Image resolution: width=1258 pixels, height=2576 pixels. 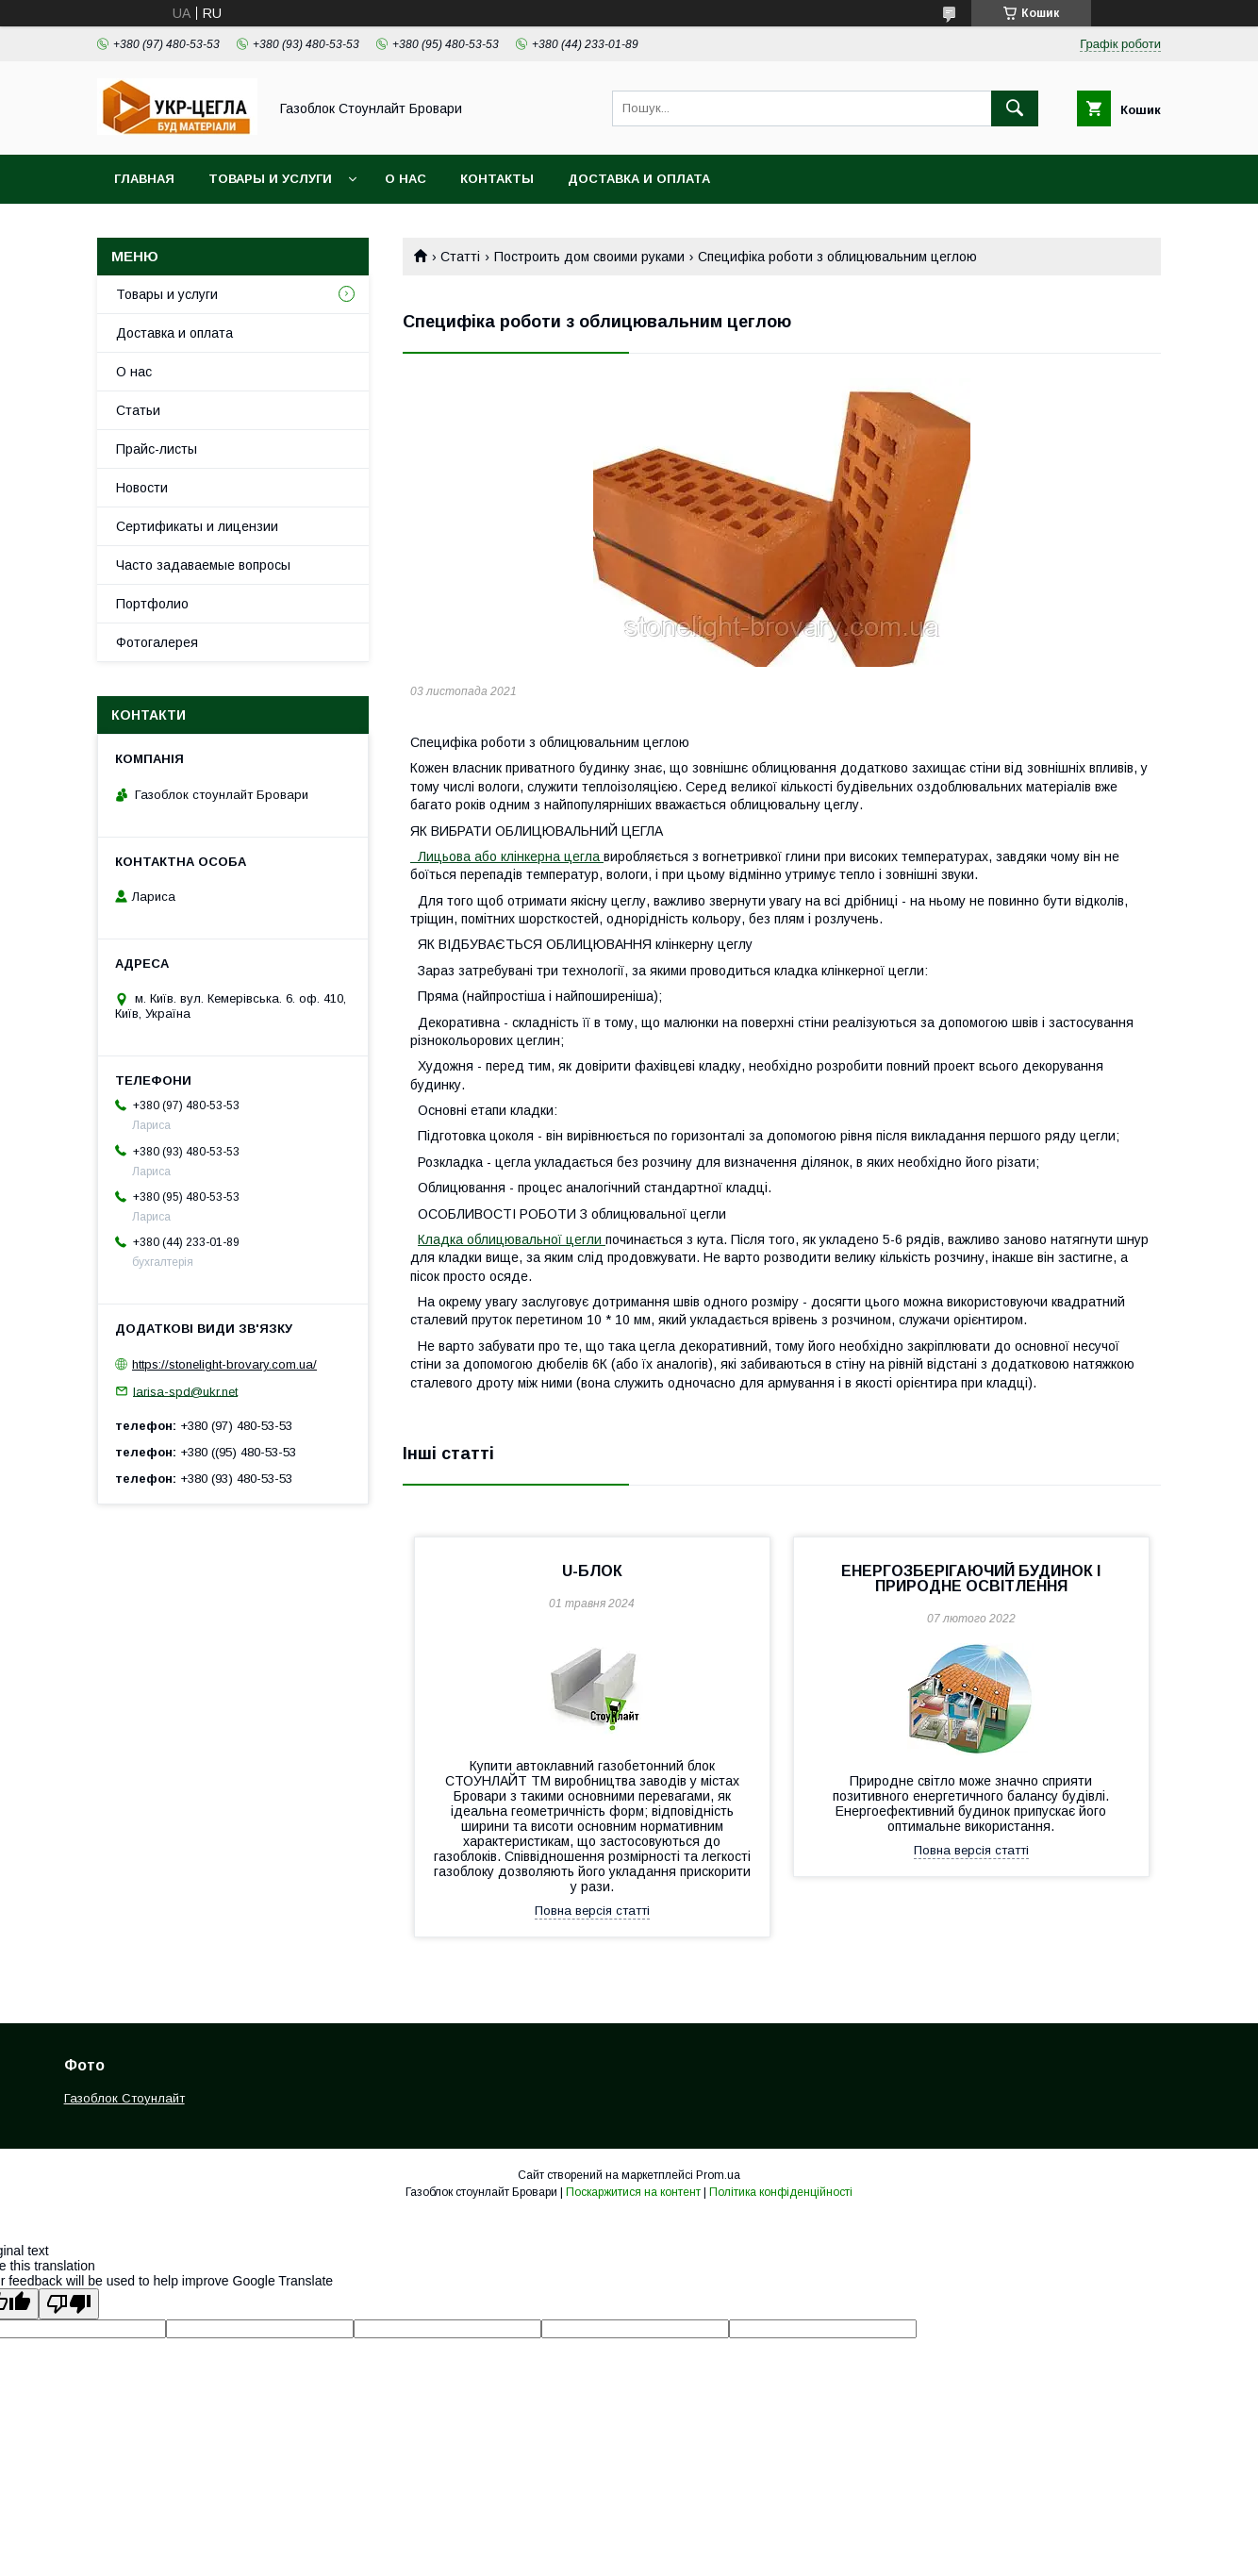 What do you see at coordinates (185, 1391) in the screenshot?
I see `larisa-spd@ukr.net` at bounding box center [185, 1391].